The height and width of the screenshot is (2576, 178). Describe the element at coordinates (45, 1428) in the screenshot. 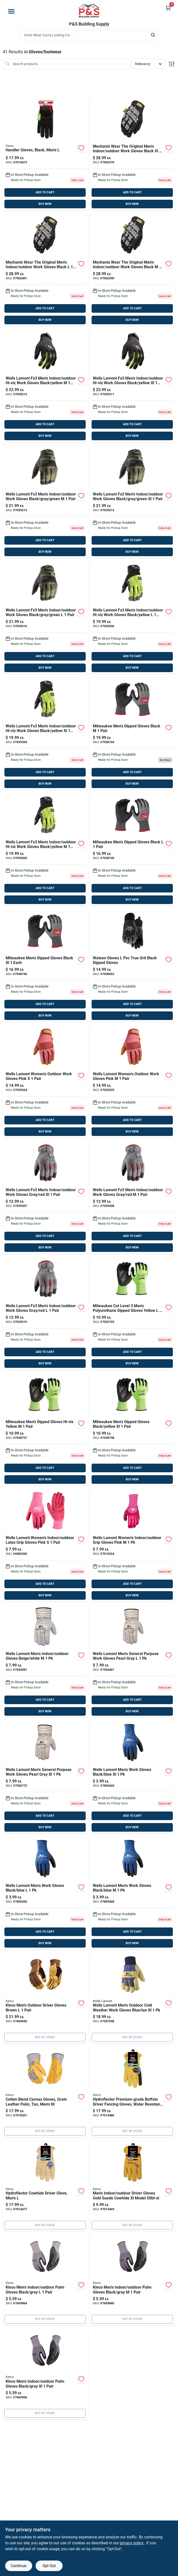

I see `[Go to unisex-medium-cut-level-high-visibility-polyurethane-dipped-gloves-045242553600 product page]` at that location.